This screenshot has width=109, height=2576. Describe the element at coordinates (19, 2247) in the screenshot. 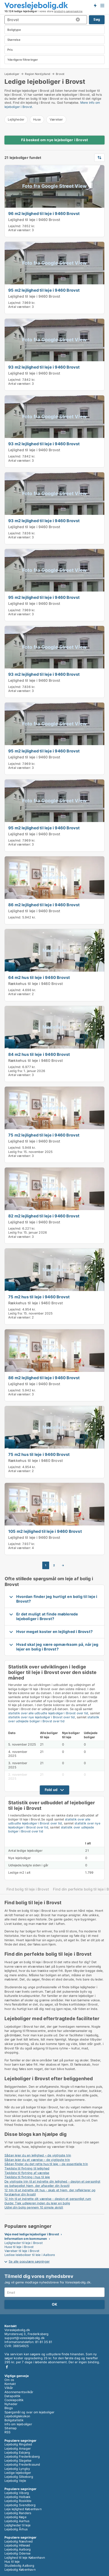

I see `Huse til leje i Brovst` at that location.